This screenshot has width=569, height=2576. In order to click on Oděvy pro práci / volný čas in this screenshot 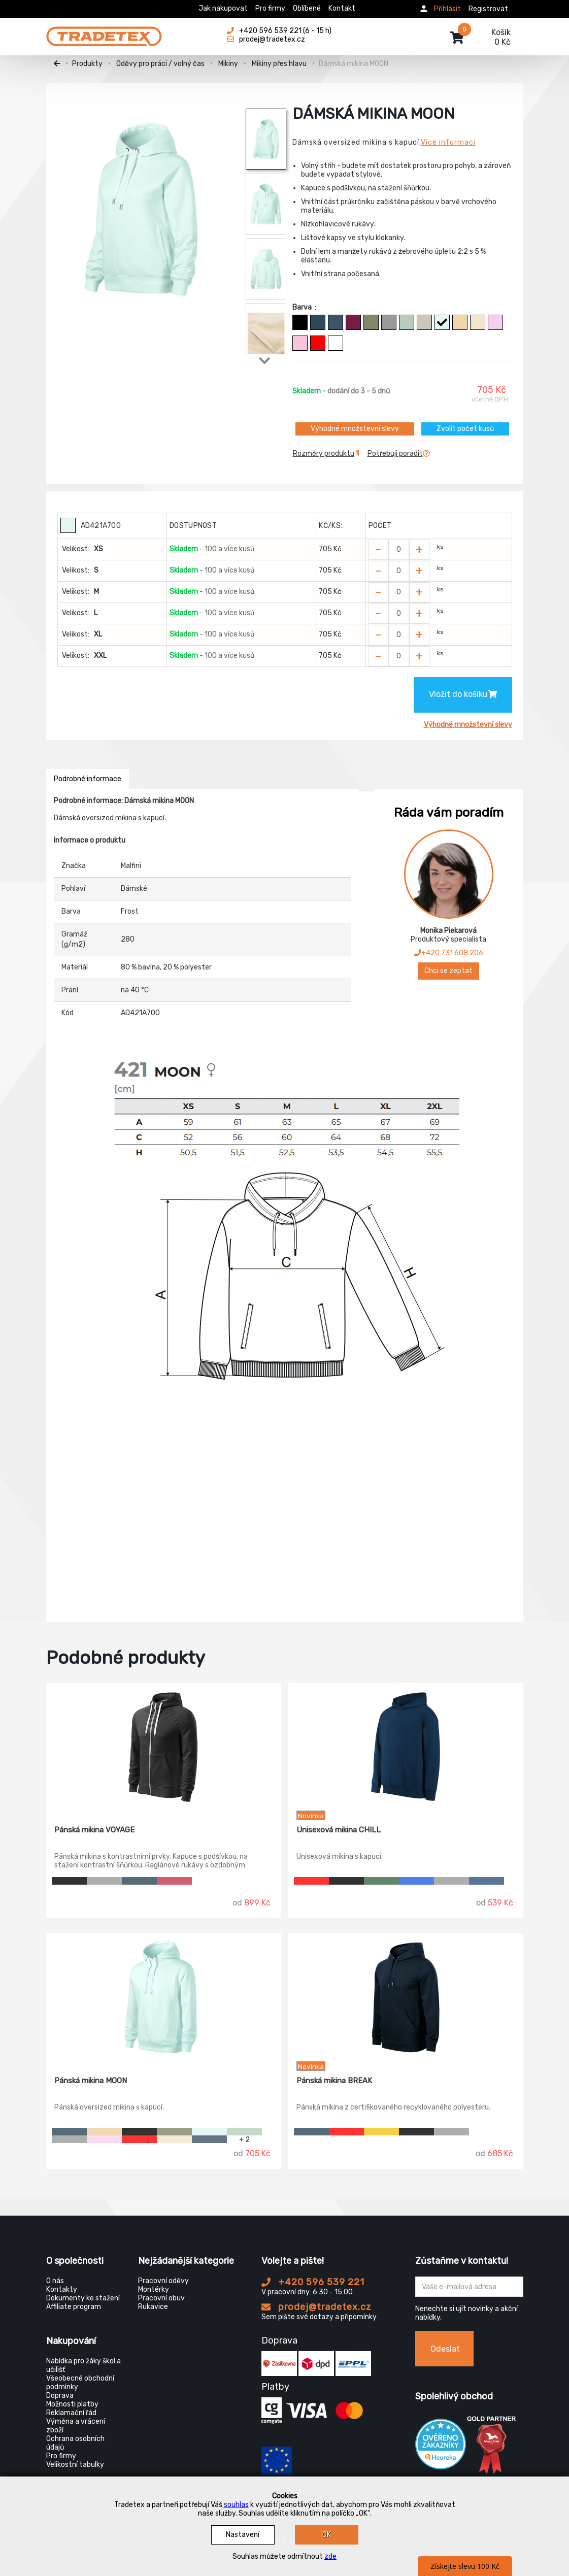, I will do `click(160, 63)`.